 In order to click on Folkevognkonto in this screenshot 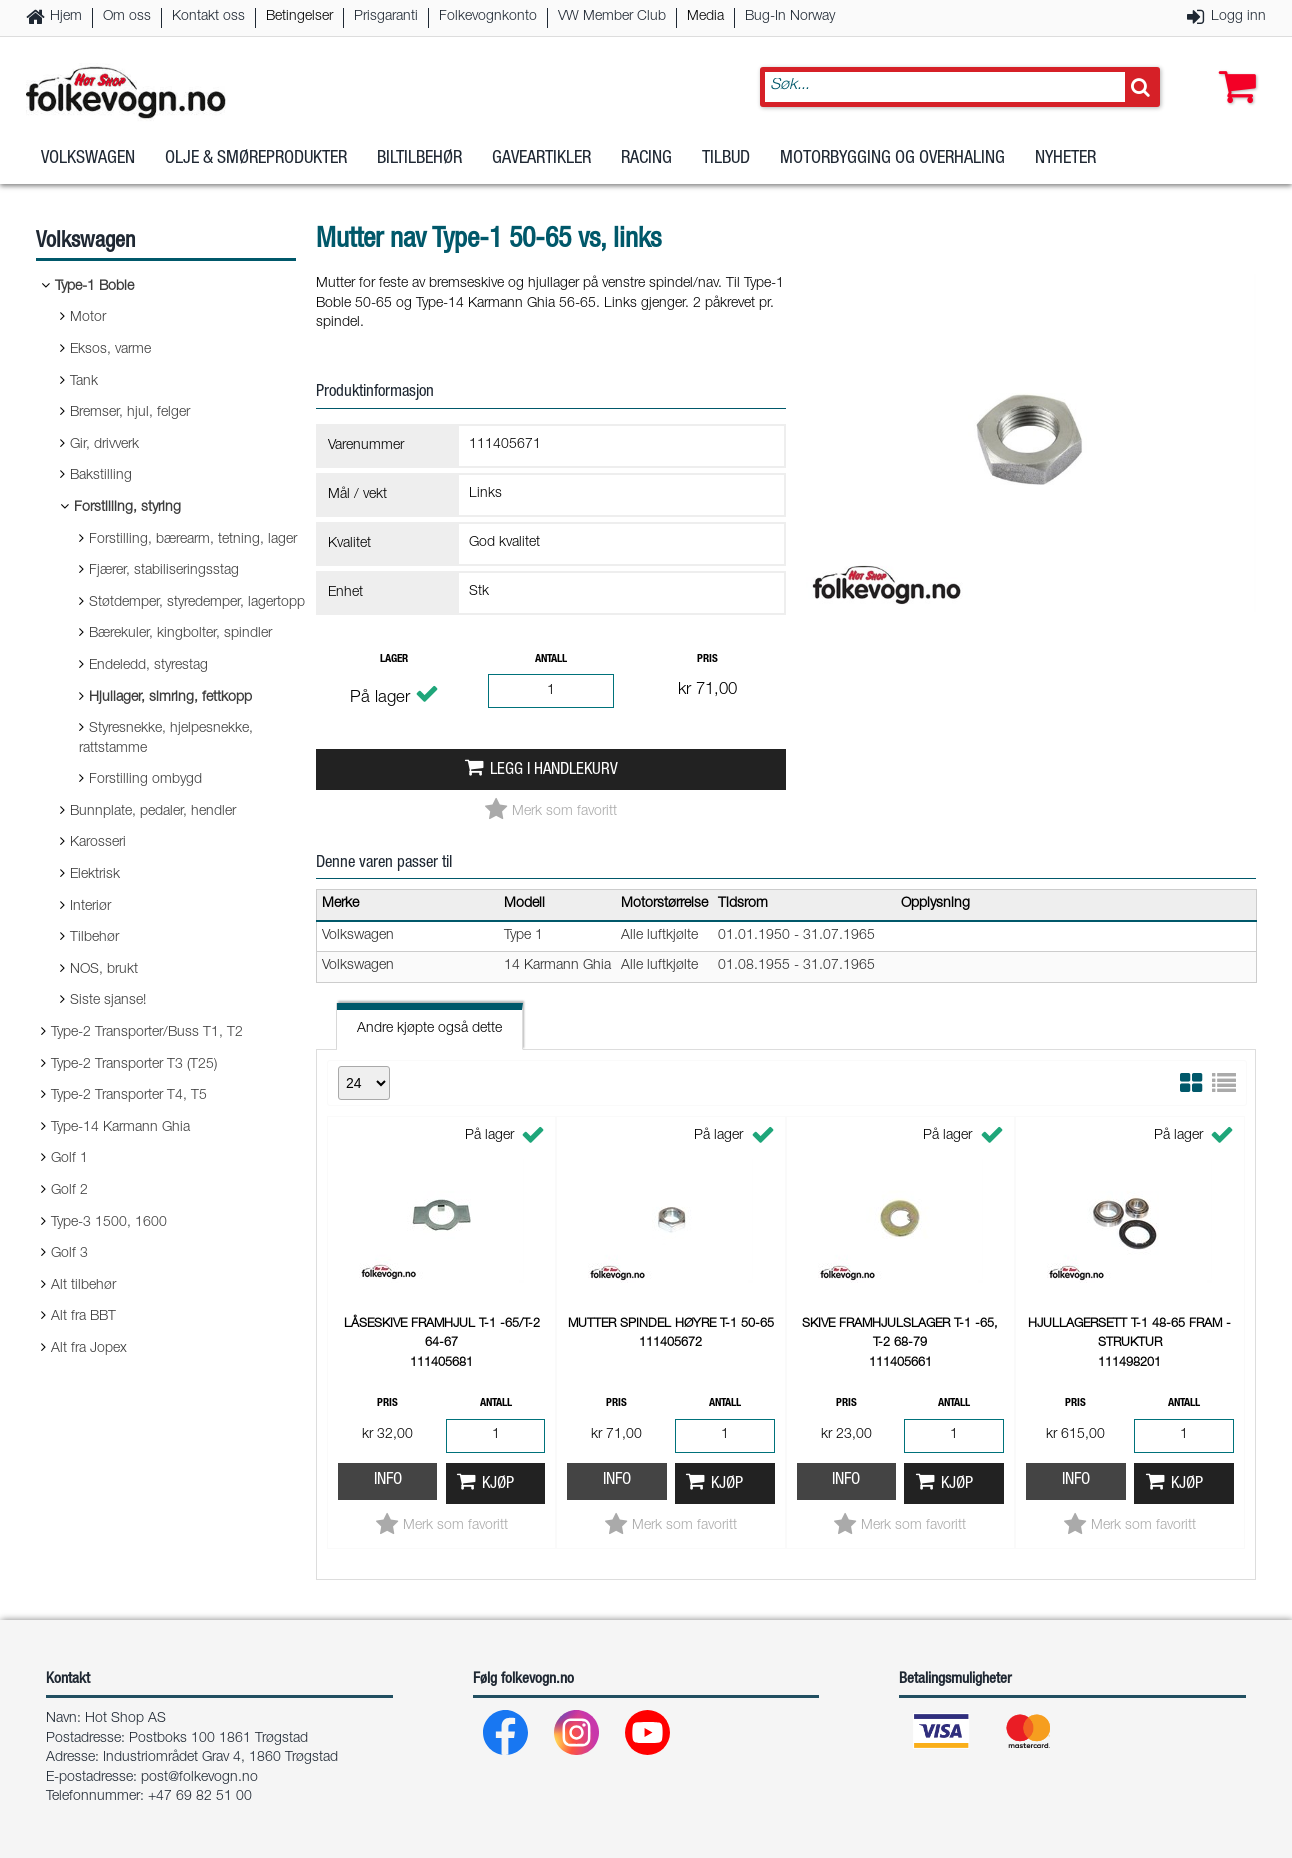, I will do `click(488, 17)`.